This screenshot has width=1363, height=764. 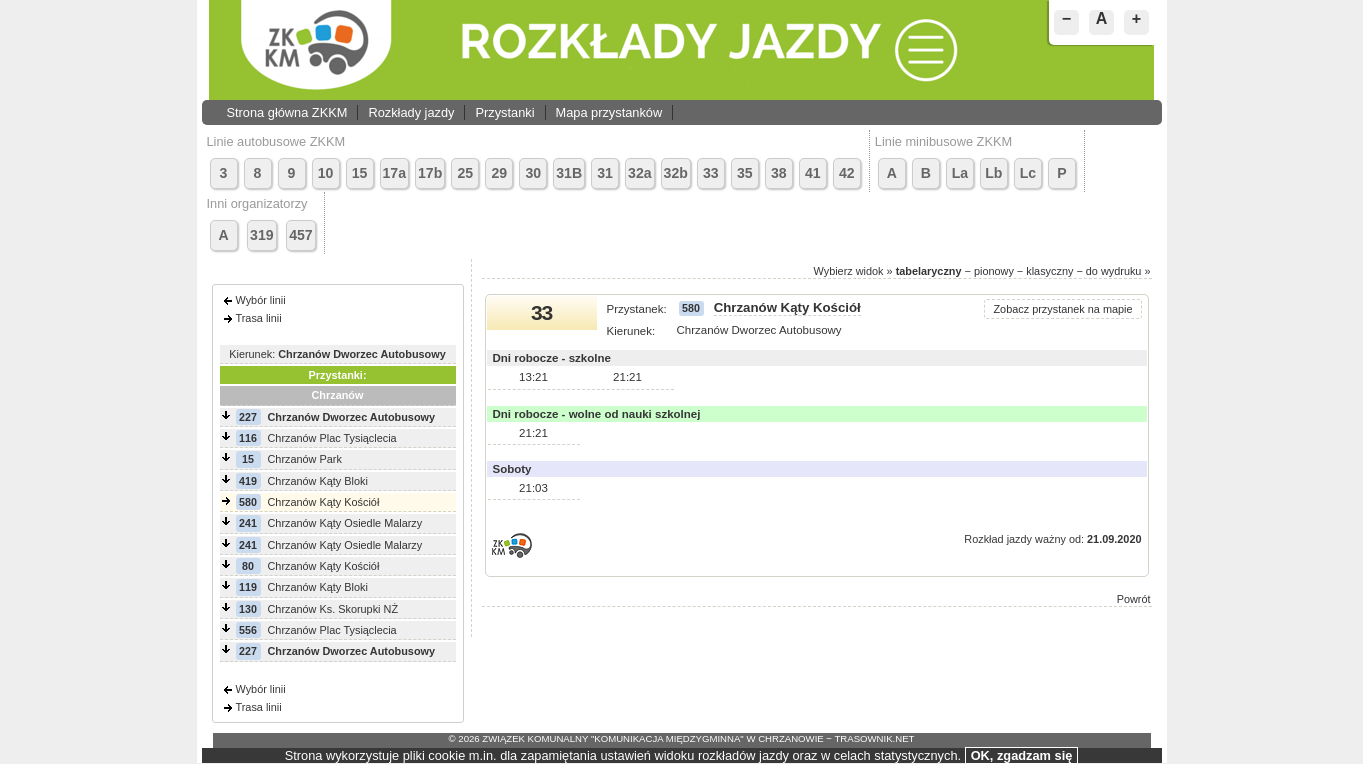 I want to click on Chrzanów Kąty Bloki, so click(x=318, y=481).